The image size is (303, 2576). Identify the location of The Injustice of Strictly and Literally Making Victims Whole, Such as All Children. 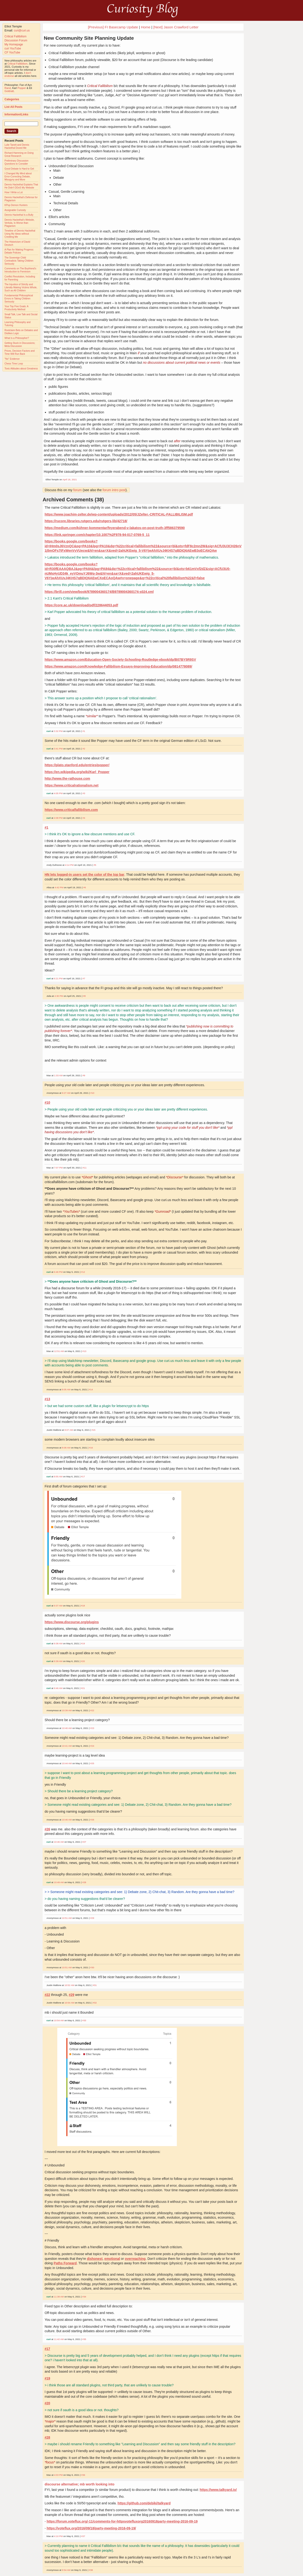
(20, 287).